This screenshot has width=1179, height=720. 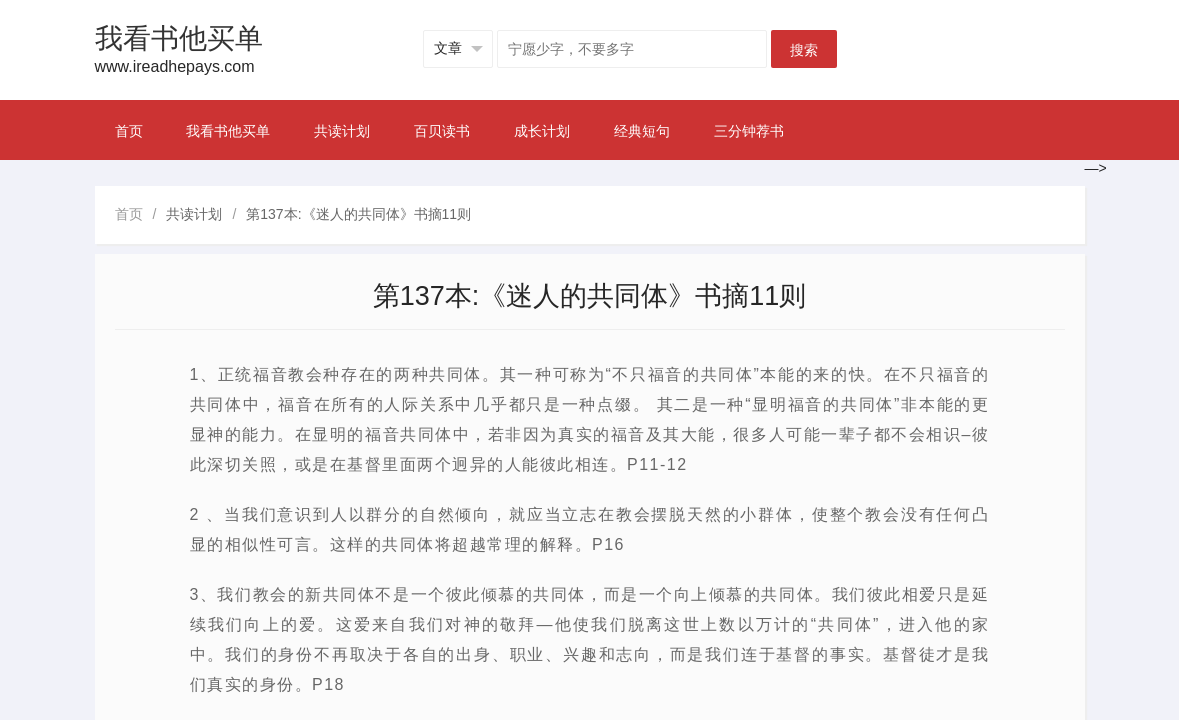 I want to click on 三分钟荐书, so click(x=749, y=131).